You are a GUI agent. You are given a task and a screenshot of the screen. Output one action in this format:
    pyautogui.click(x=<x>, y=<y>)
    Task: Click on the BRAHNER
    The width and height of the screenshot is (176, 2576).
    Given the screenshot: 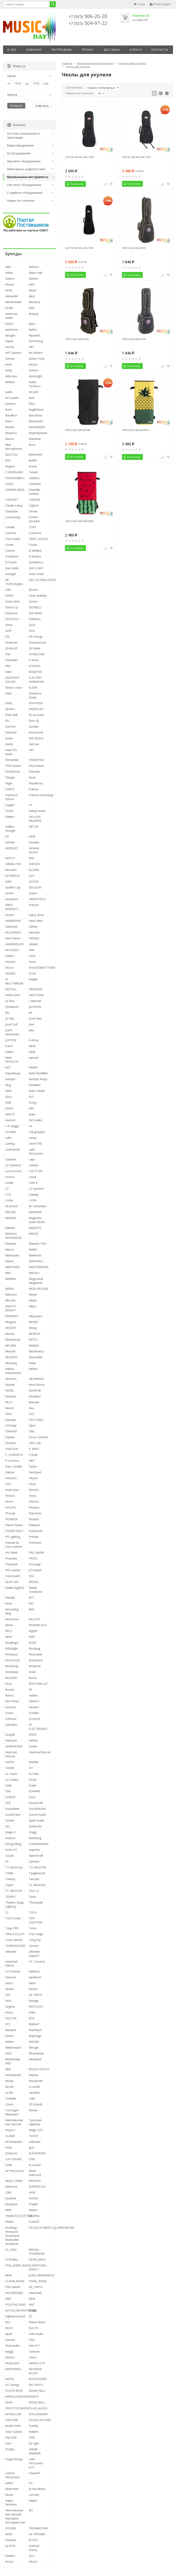 What is the action you would take?
    pyautogui.click(x=35, y=454)
    